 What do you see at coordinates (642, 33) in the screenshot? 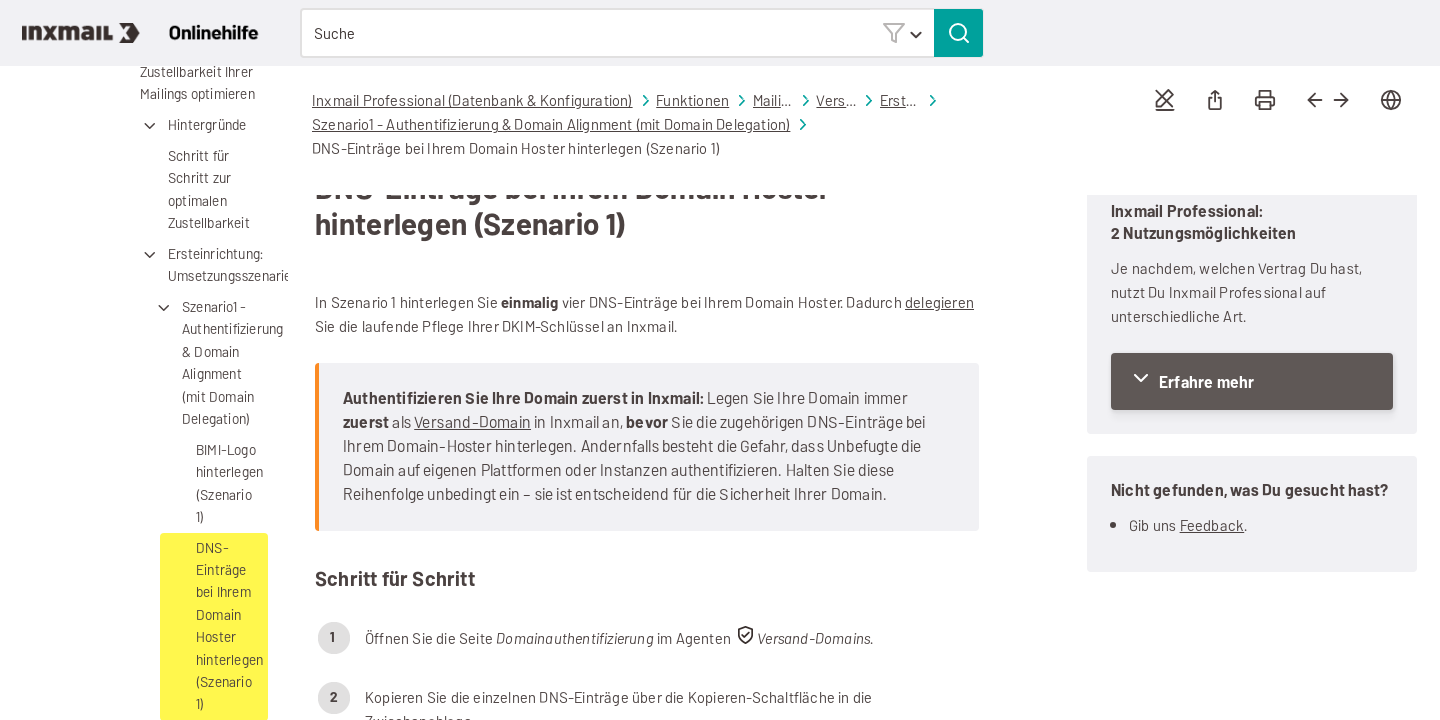
I see `[Suchfeld]` at bounding box center [642, 33].